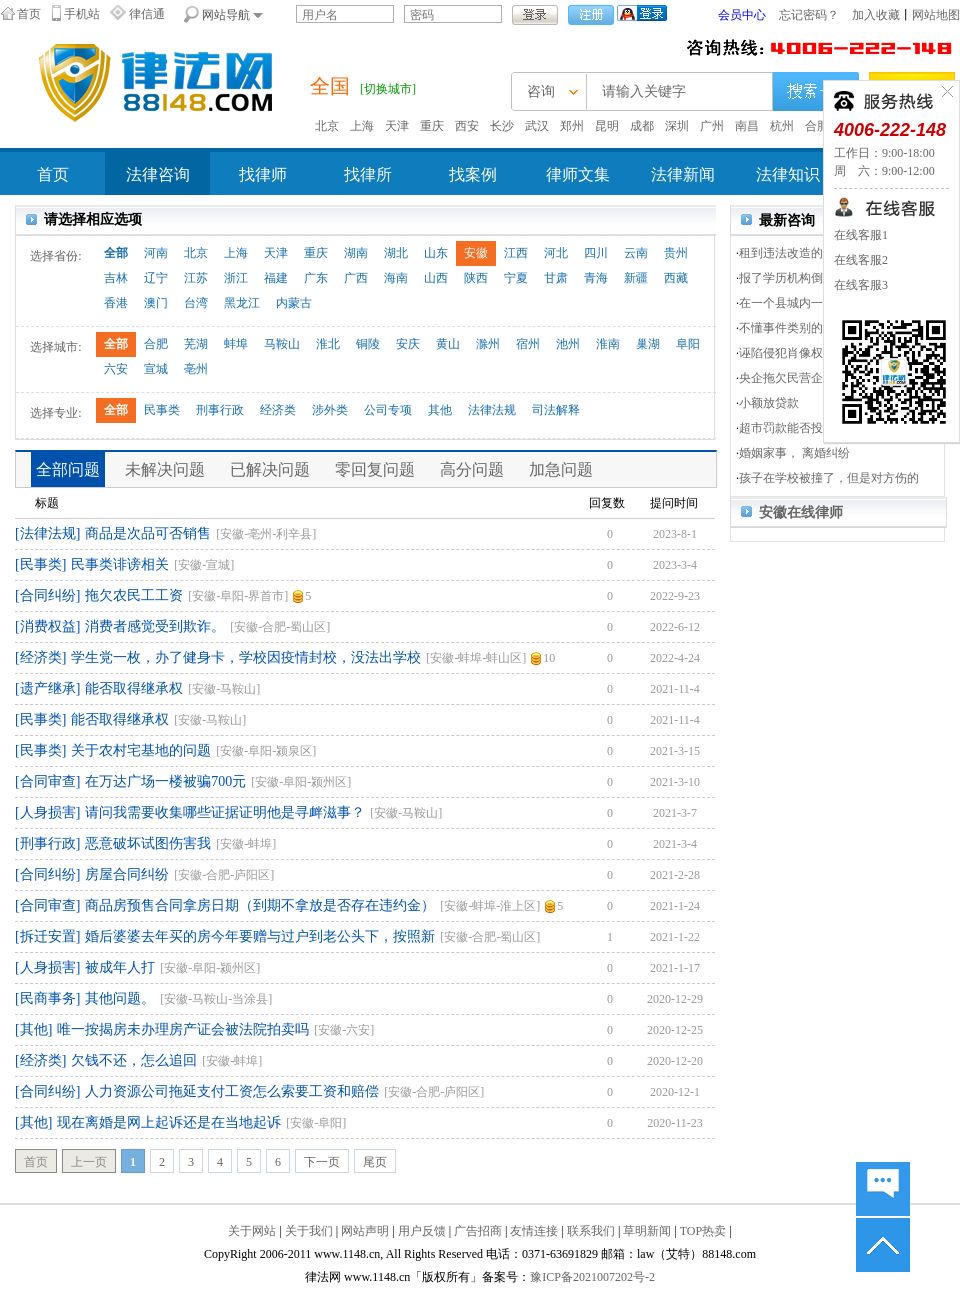 The height and width of the screenshot is (1289, 960). Describe the element at coordinates (156, 369) in the screenshot. I see `宣城` at that location.